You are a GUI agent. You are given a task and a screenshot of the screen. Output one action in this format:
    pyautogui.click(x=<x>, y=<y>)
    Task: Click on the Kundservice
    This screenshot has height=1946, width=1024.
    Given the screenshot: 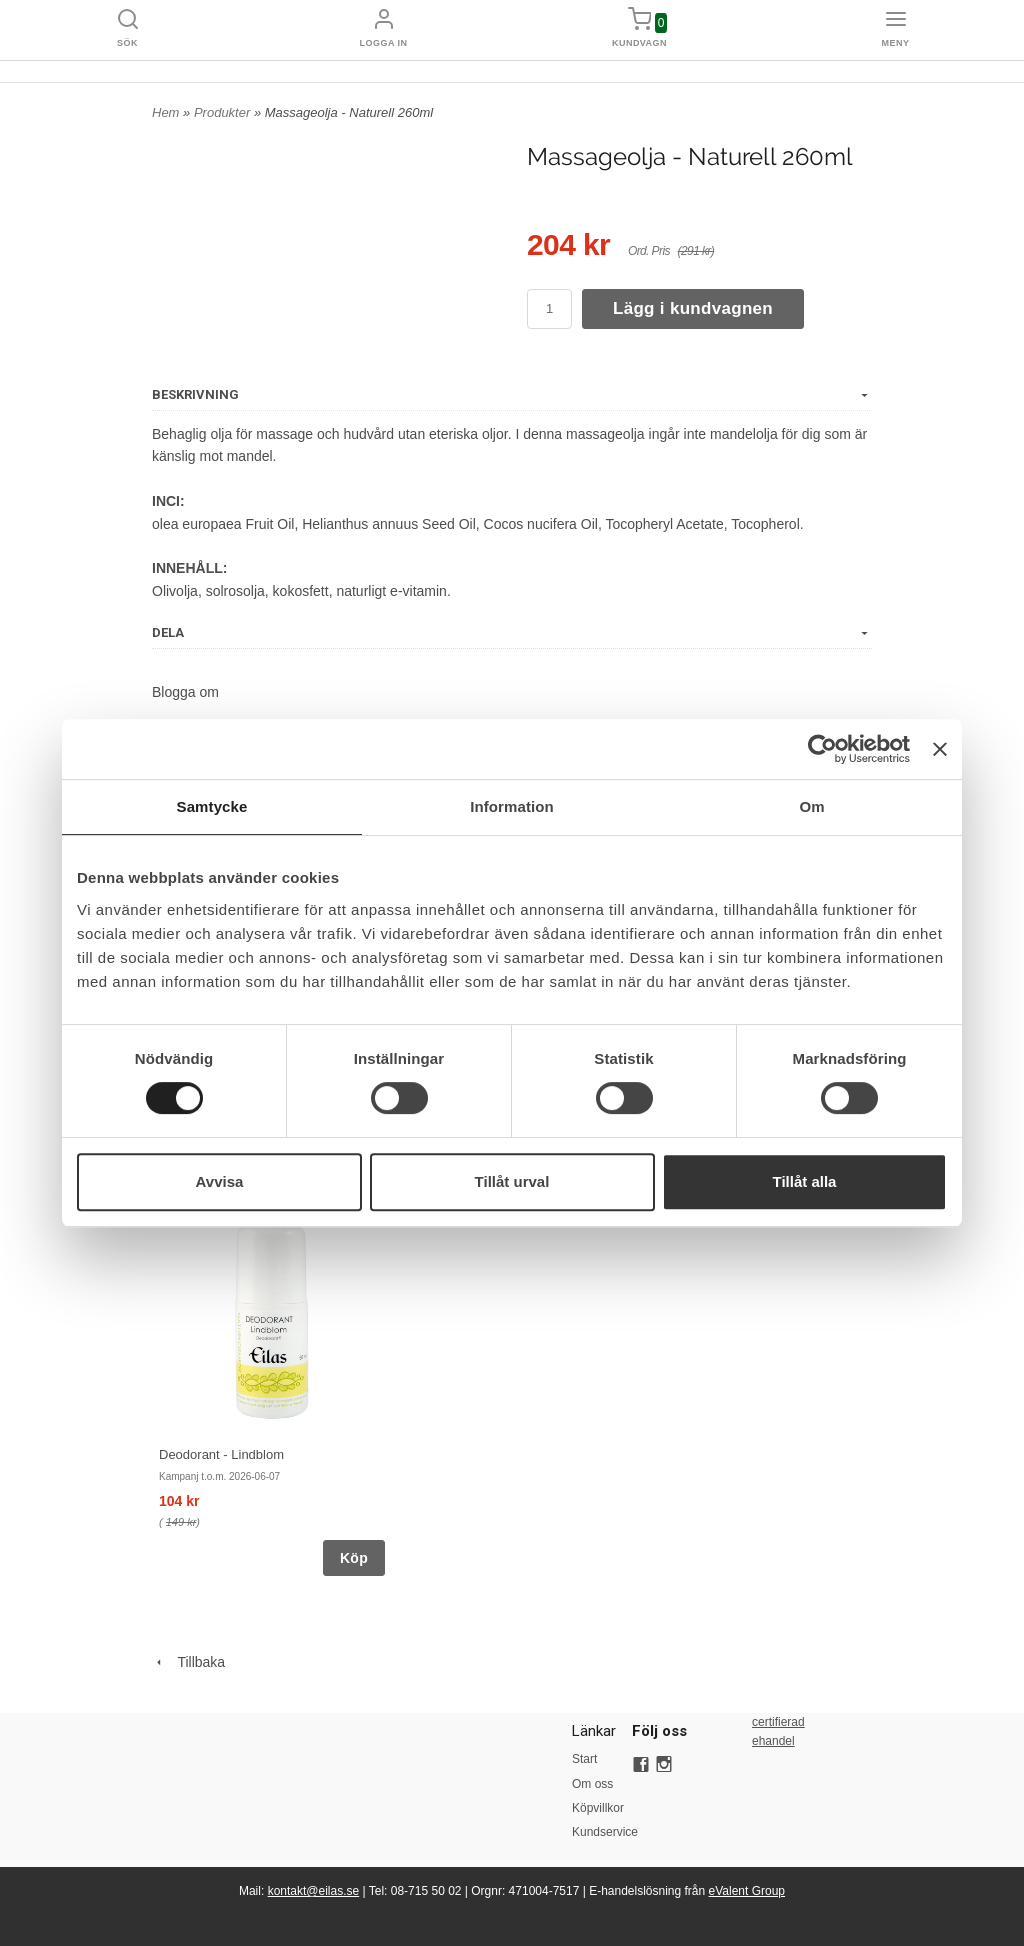 What is the action you would take?
    pyautogui.click(x=602, y=1832)
    